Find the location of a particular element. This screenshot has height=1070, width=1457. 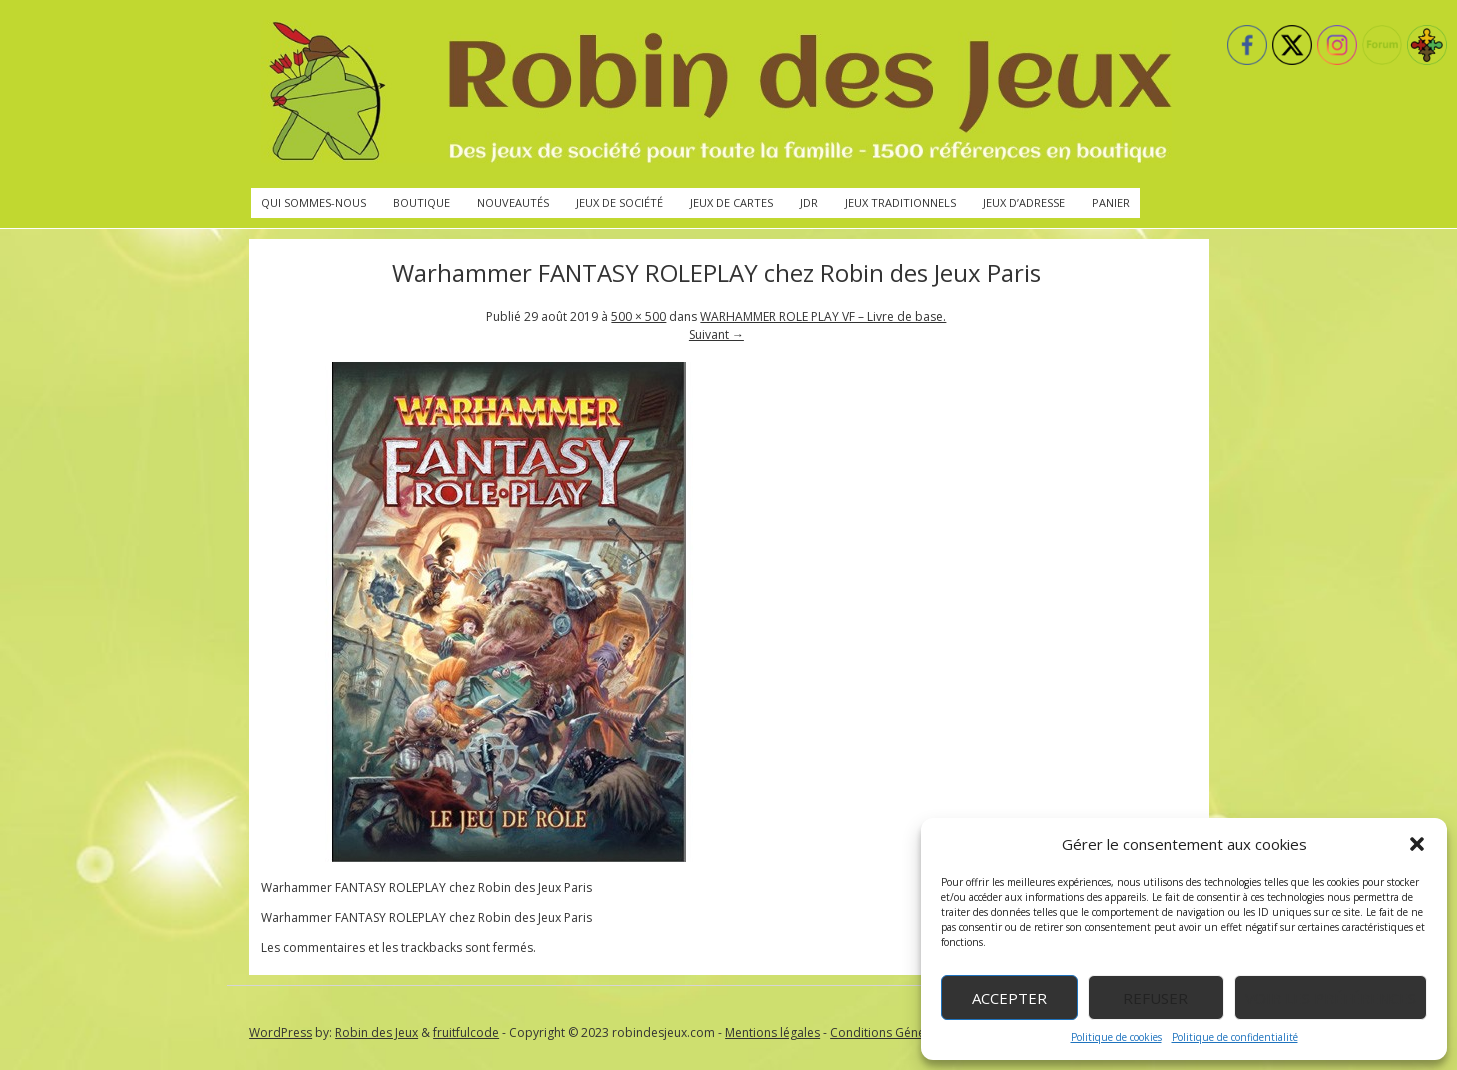

[button] is located at coordinates (1417, 844).